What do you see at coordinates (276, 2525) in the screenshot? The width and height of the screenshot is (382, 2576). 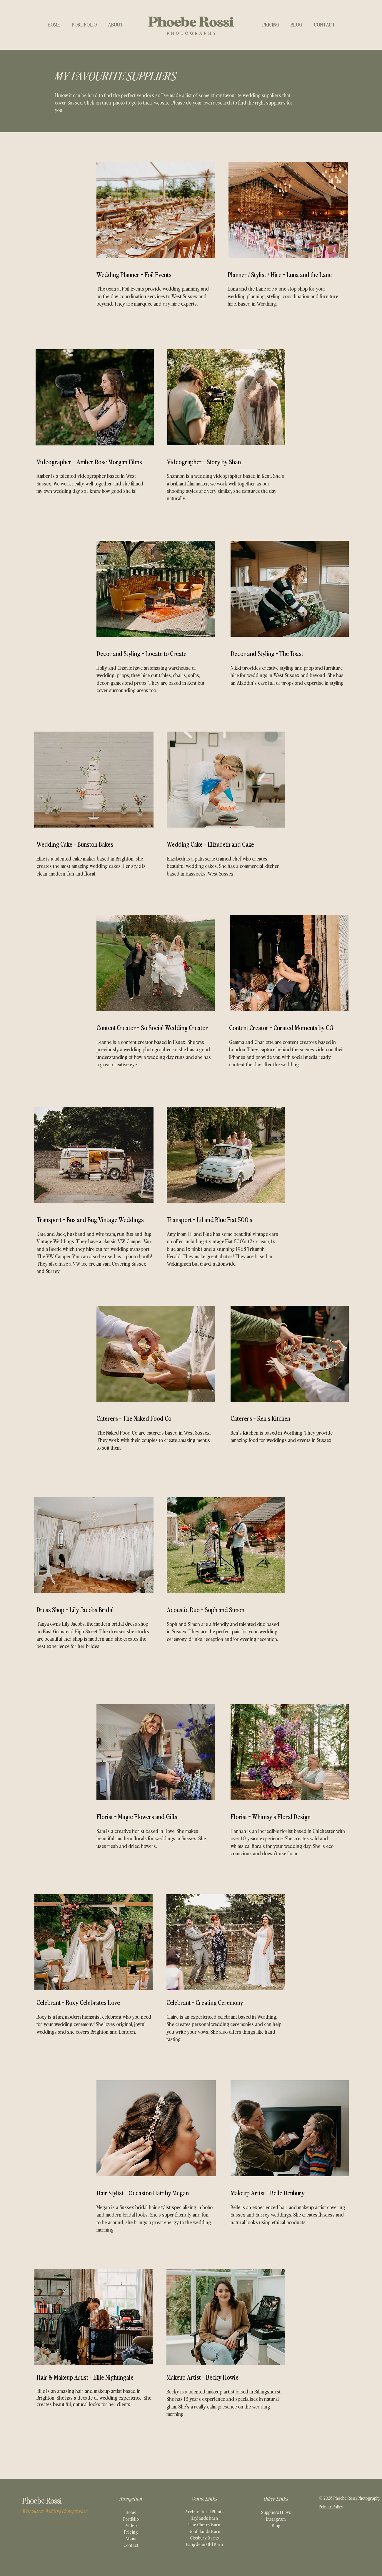 I see `Blog` at bounding box center [276, 2525].